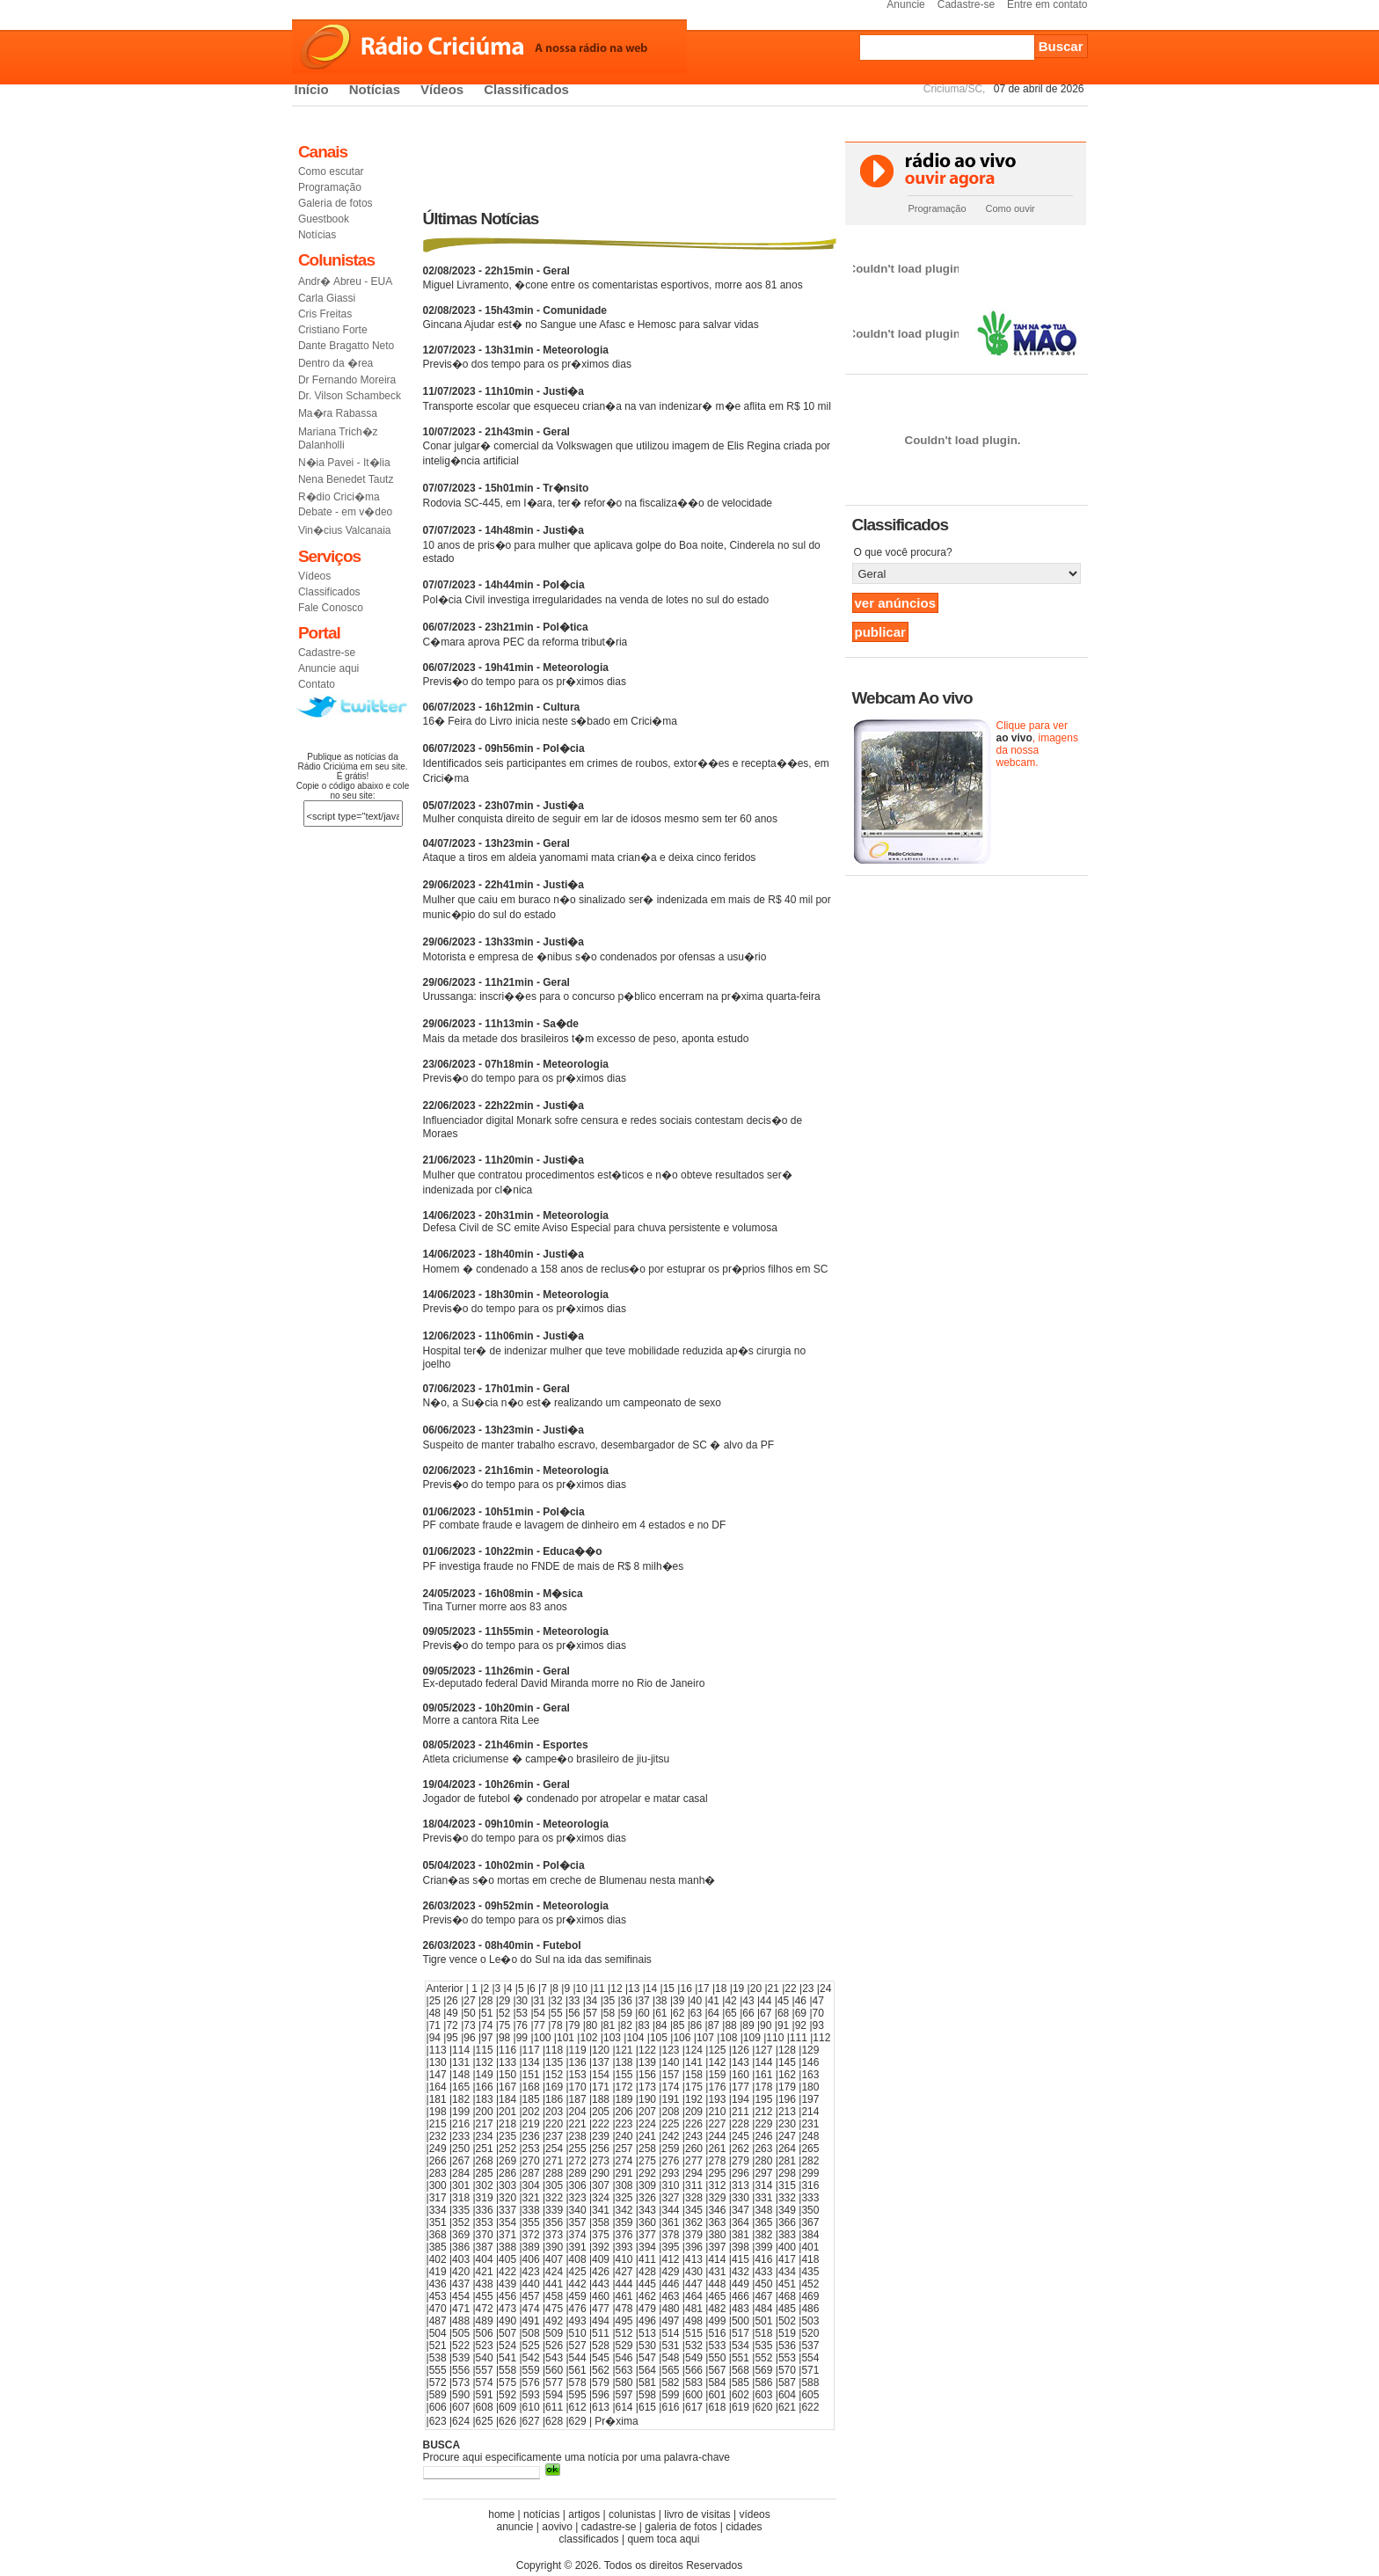 This screenshot has height=2576, width=1379. Describe the element at coordinates (787, 2222) in the screenshot. I see `366` at that location.